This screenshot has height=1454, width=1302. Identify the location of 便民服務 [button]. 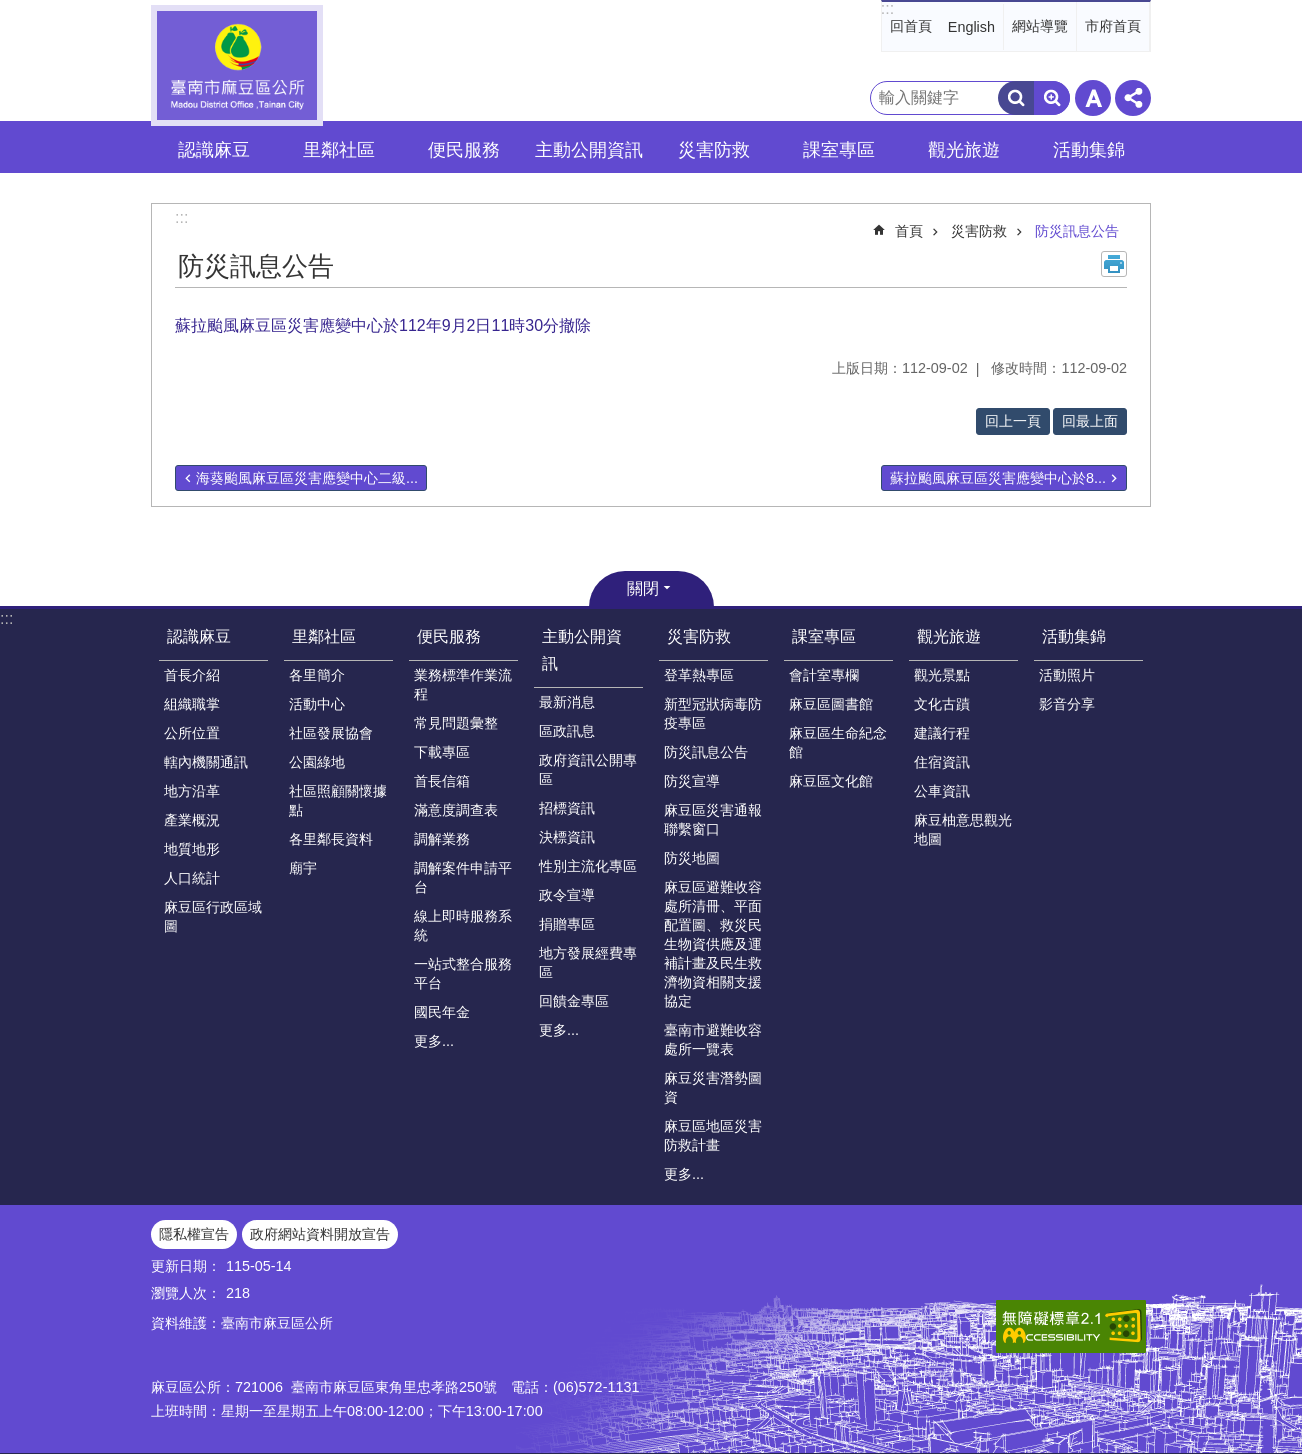
(464, 150).